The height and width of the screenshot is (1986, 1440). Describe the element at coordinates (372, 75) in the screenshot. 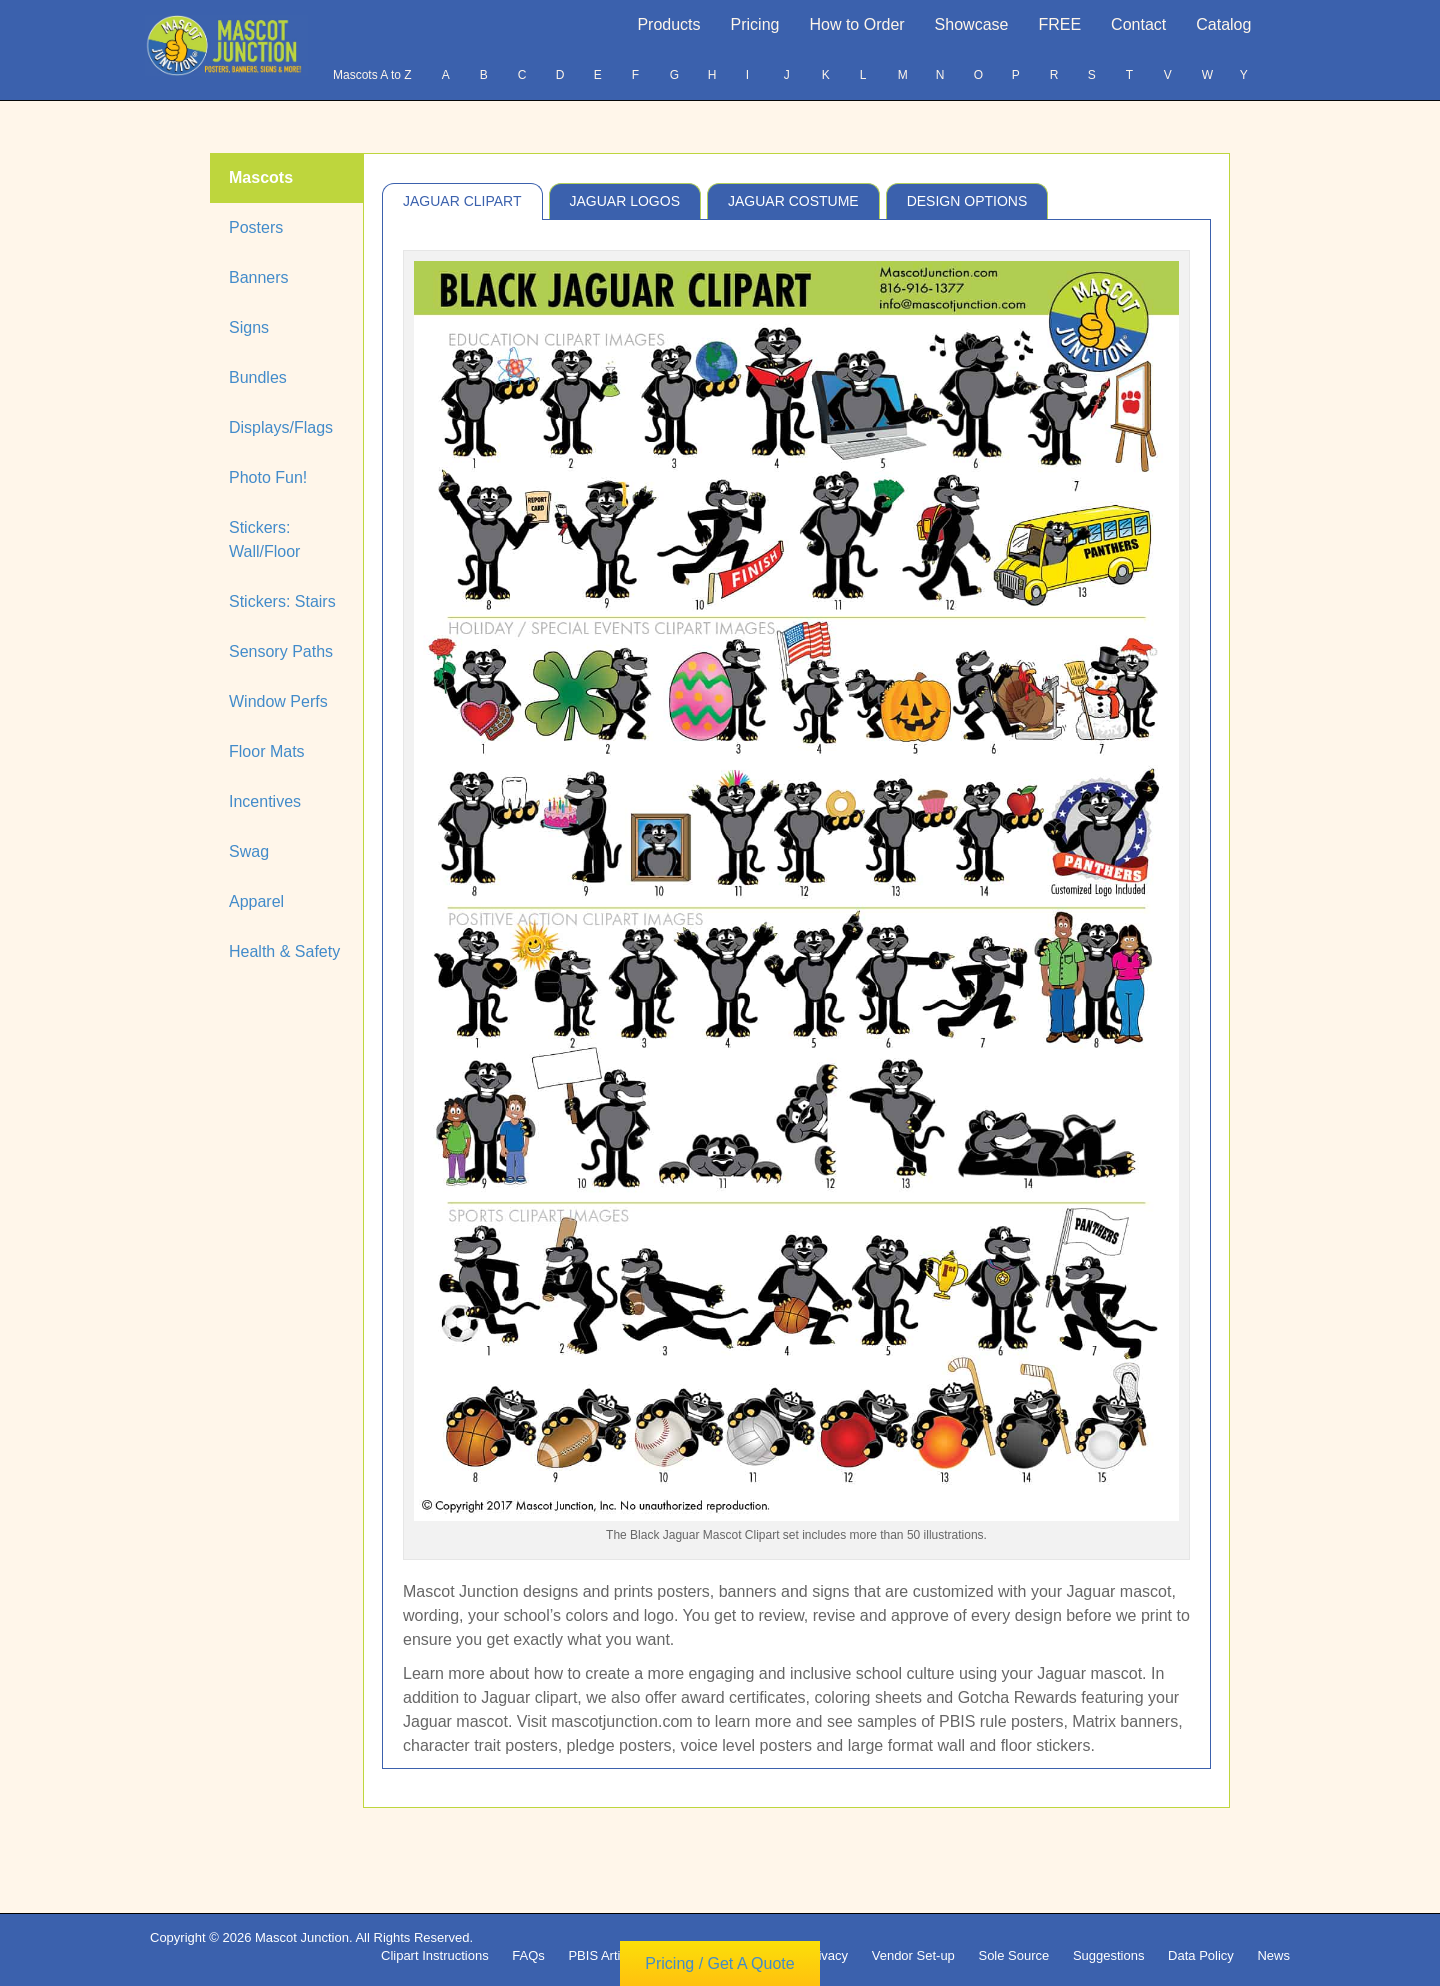

I see `Mascots A to Z` at that location.